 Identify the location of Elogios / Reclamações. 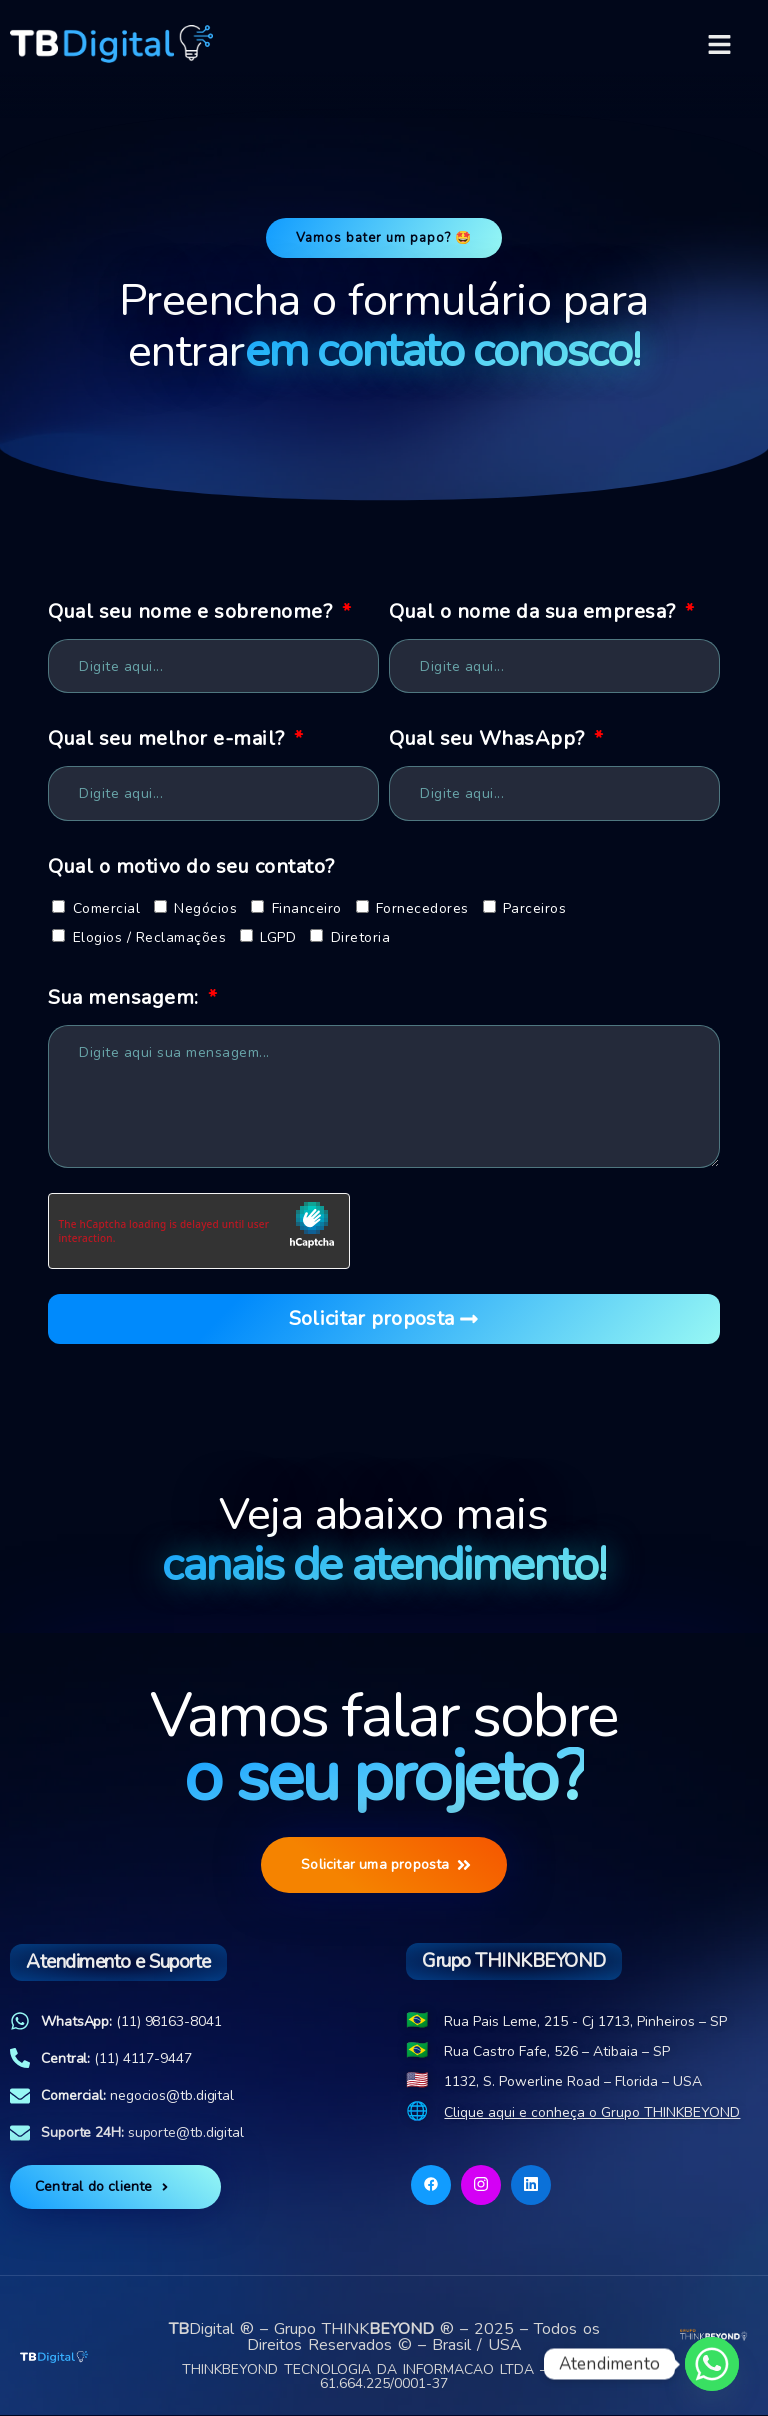
(150, 938).